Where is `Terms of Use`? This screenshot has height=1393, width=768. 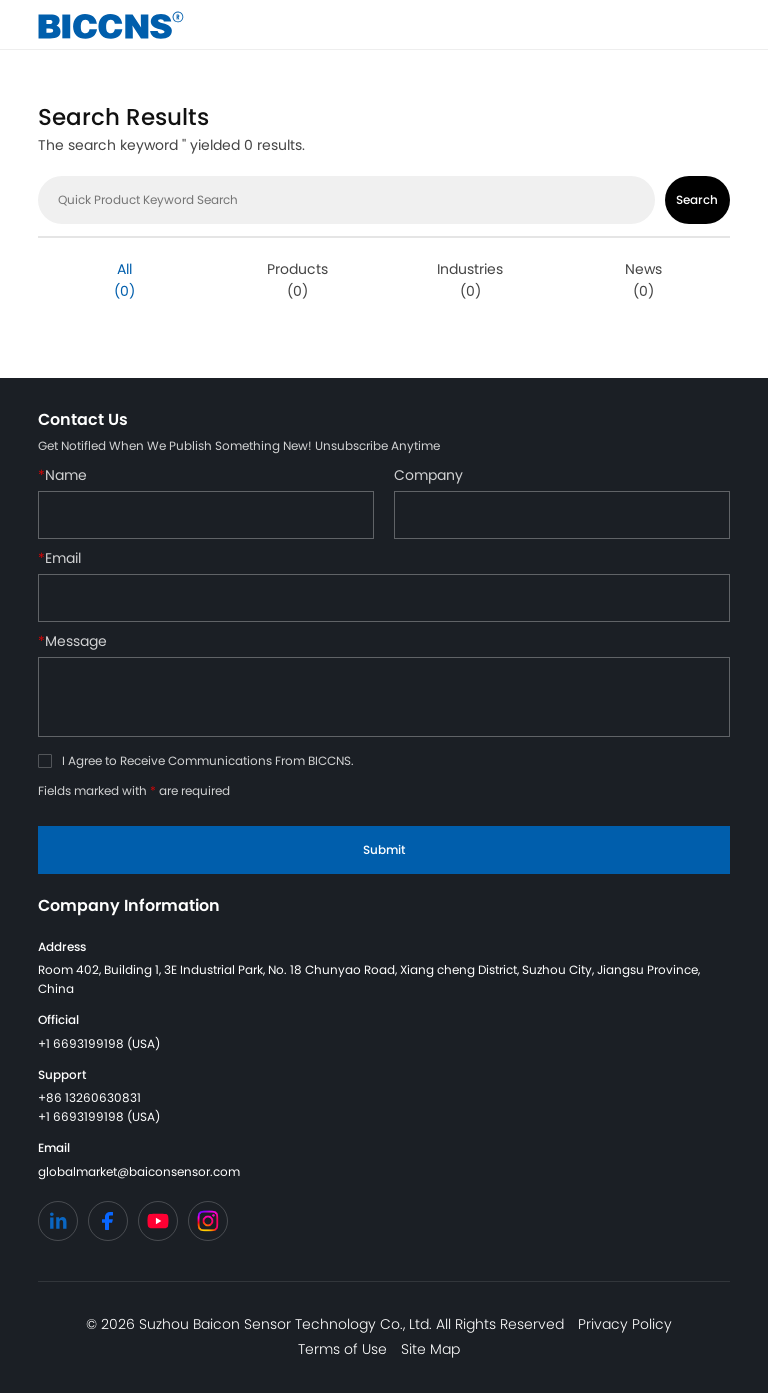 Terms of Use is located at coordinates (342, 1349).